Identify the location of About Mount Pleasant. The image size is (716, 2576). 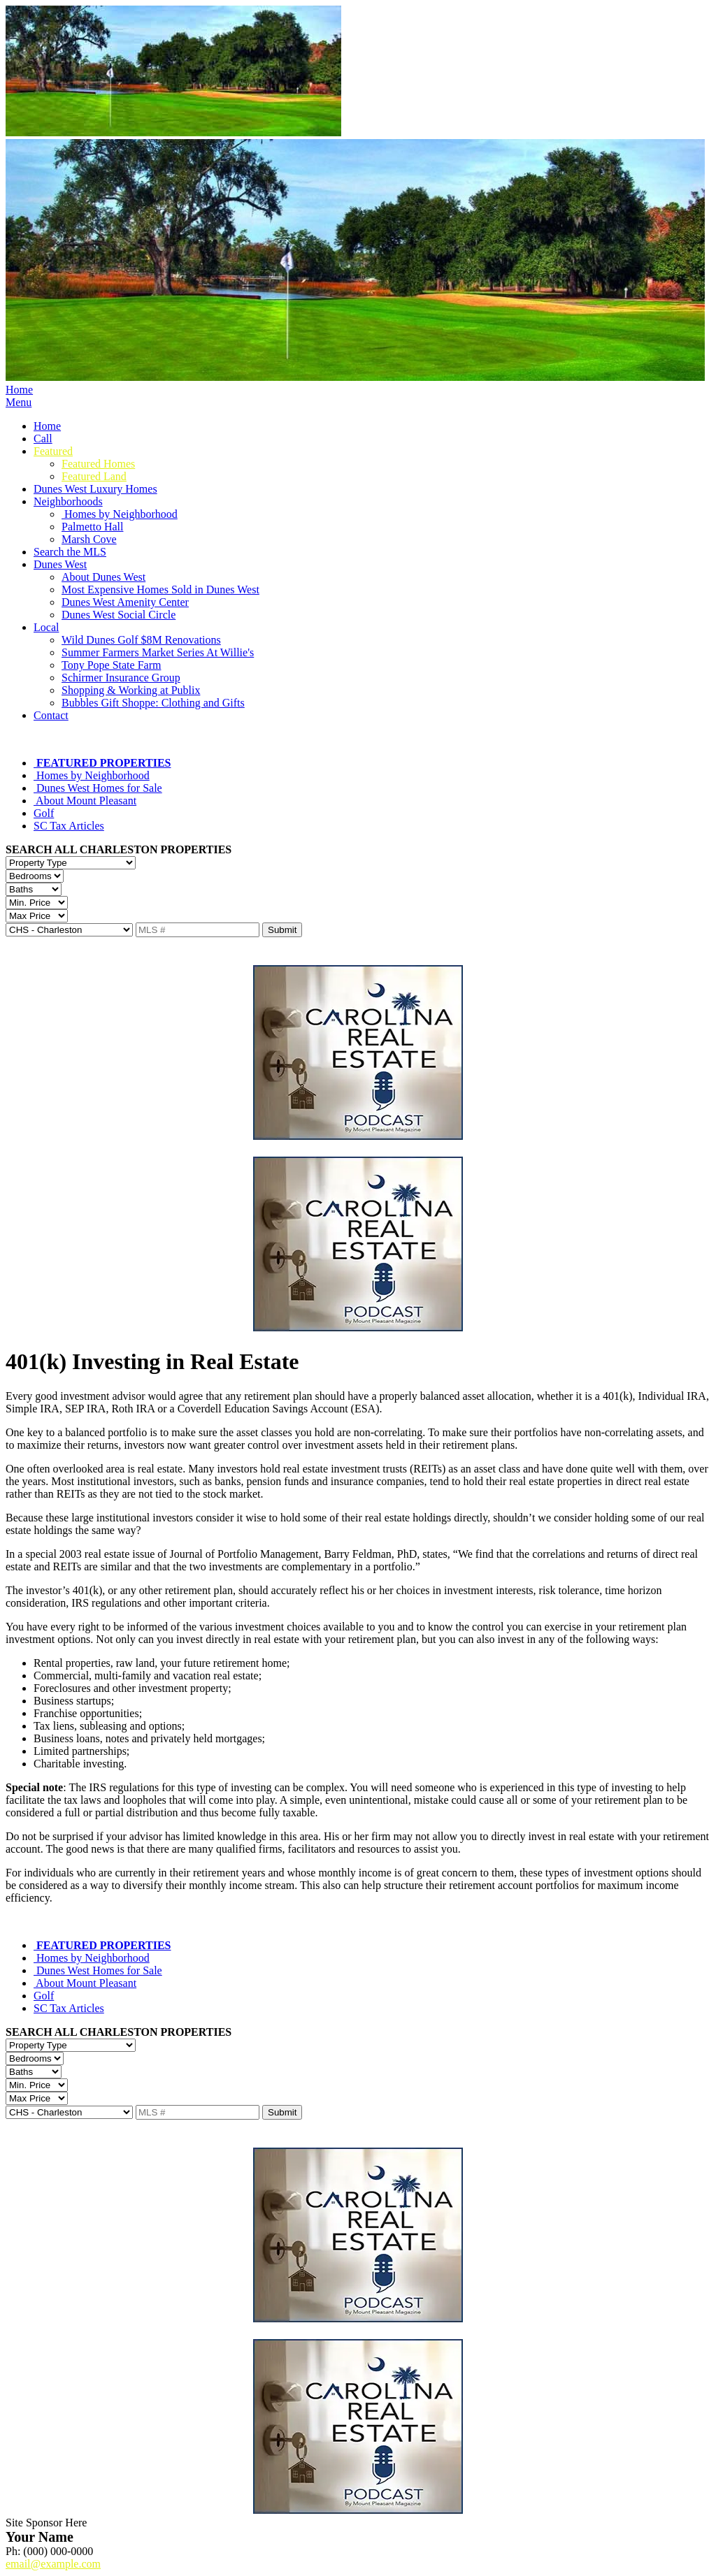
(85, 800).